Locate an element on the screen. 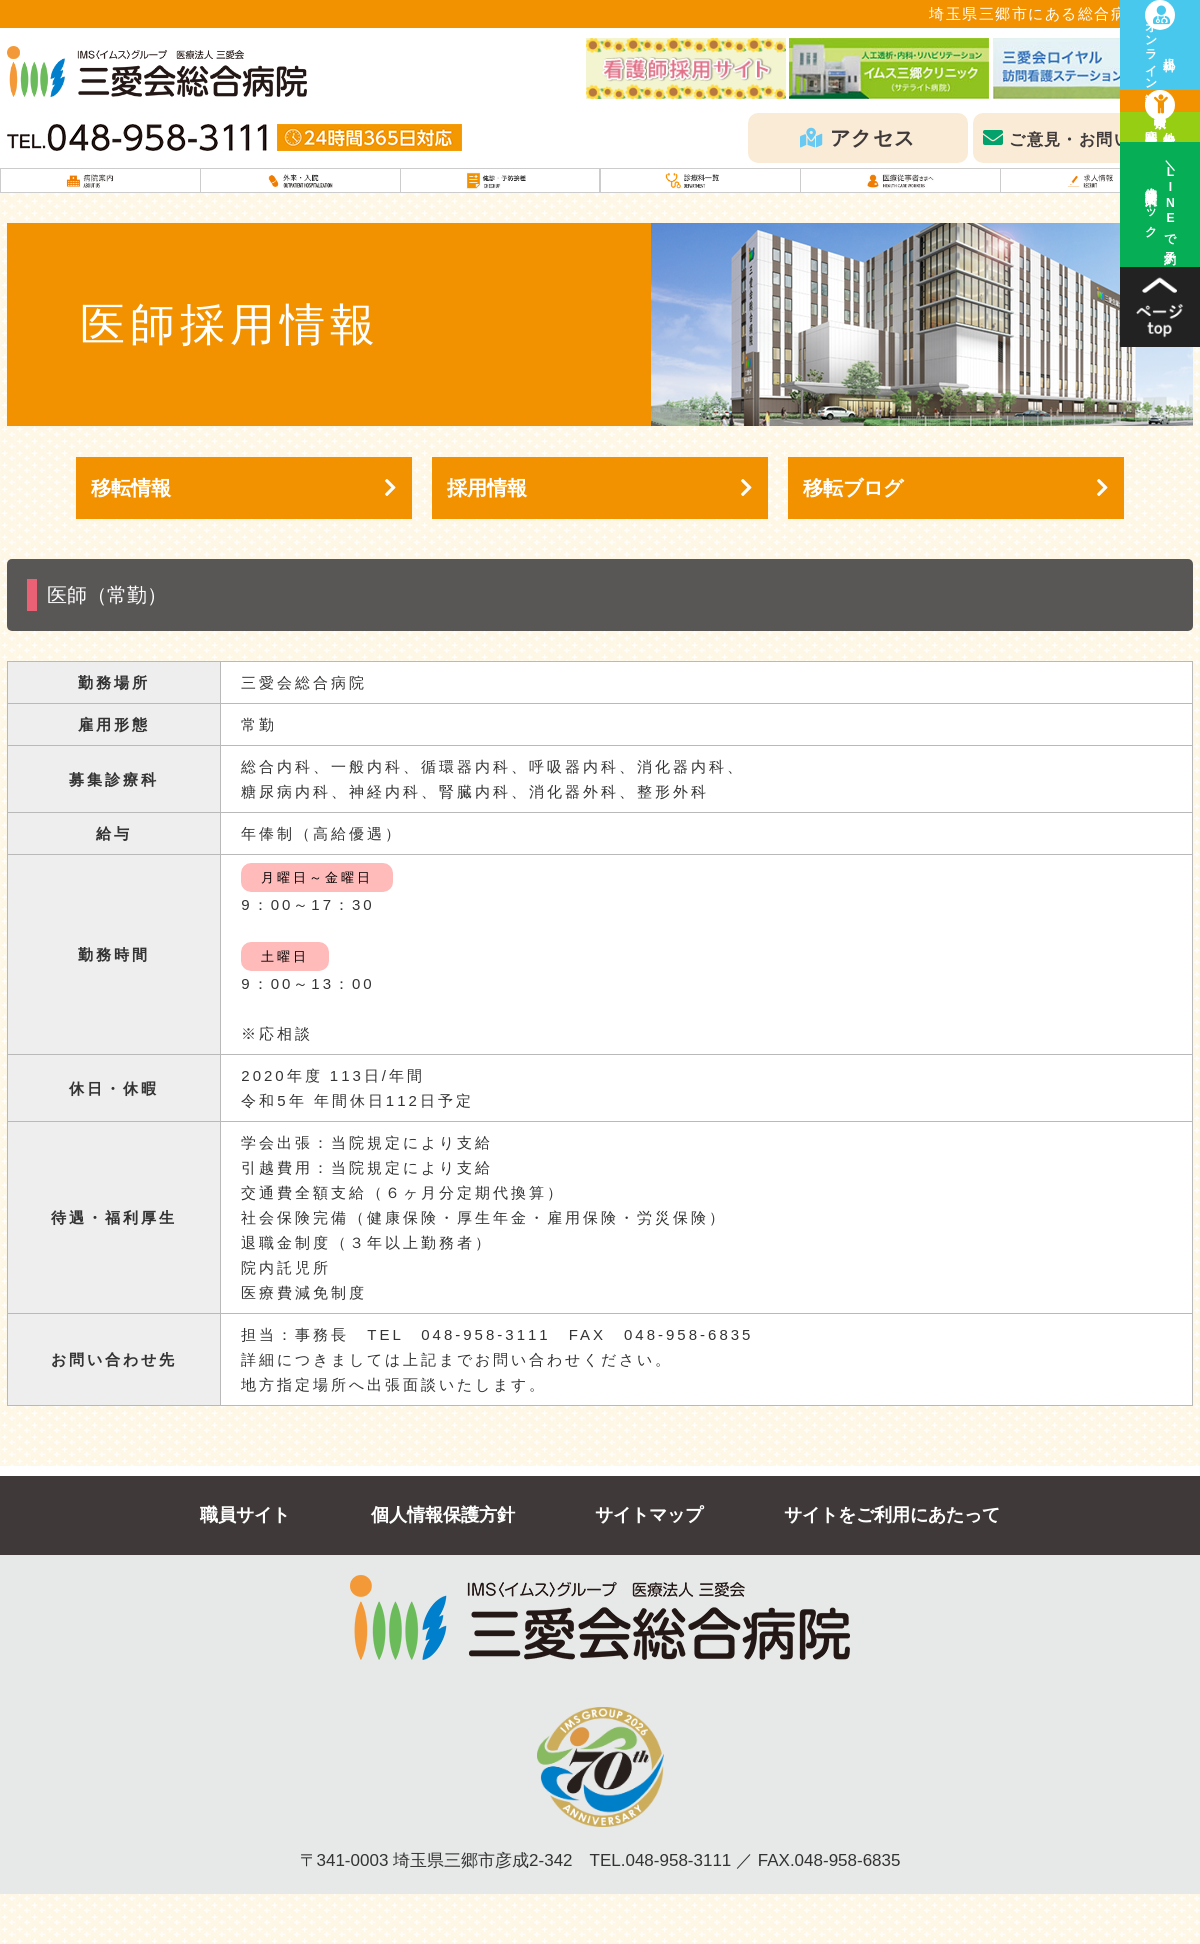 This screenshot has width=1200, height=1944. 職員サイト is located at coordinates (245, 1565).